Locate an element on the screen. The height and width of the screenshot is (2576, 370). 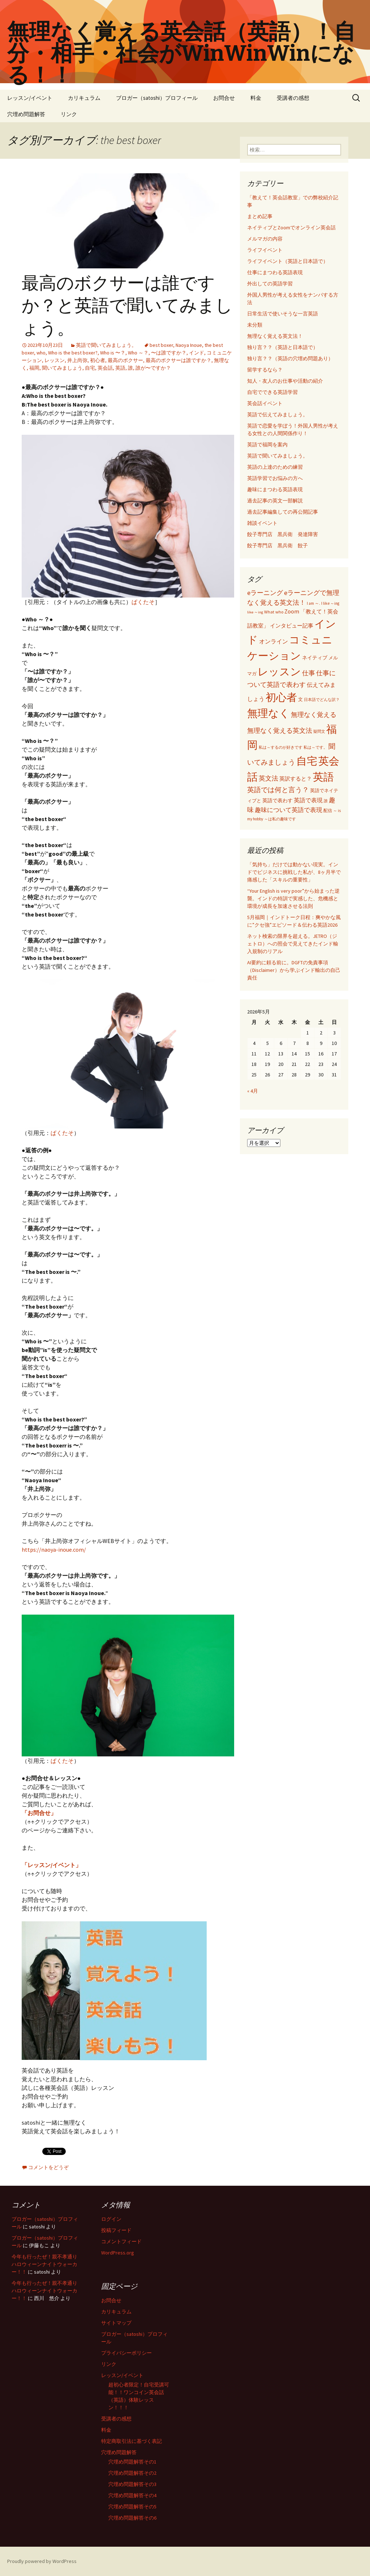
過去記事編集しての再公開記事 is located at coordinates (282, 512).